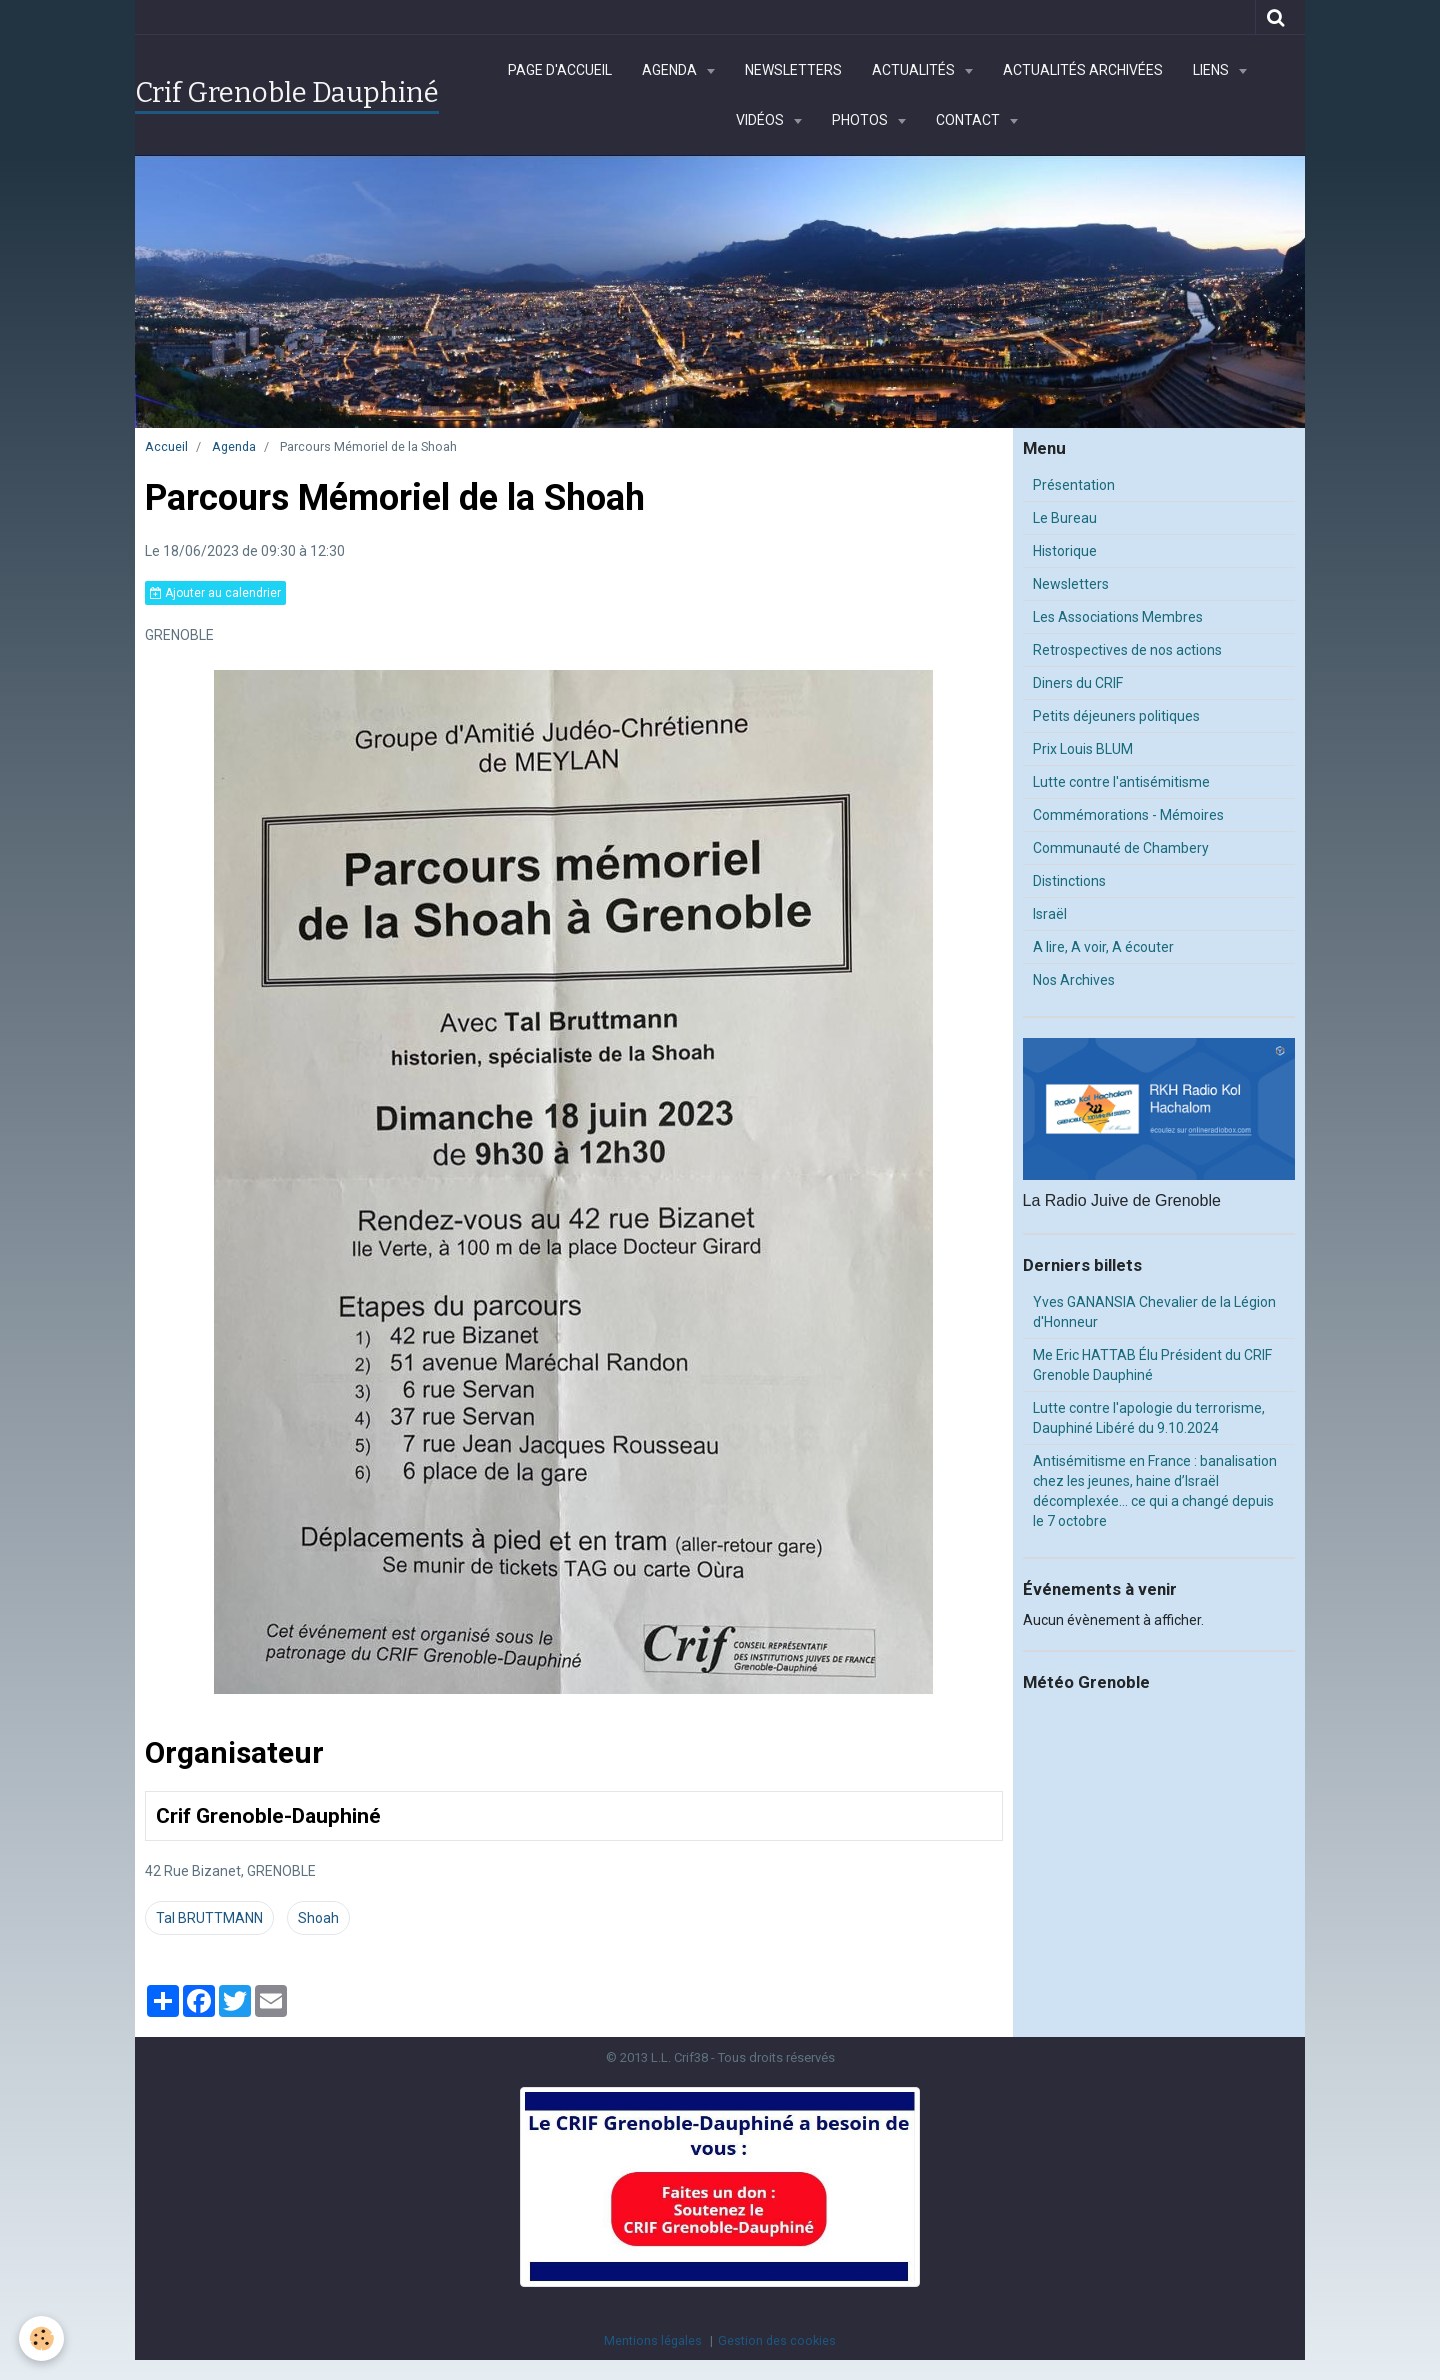  Describe the element at coordinates (318, 1918) in the screenshot. I see `Shoah` at that location.